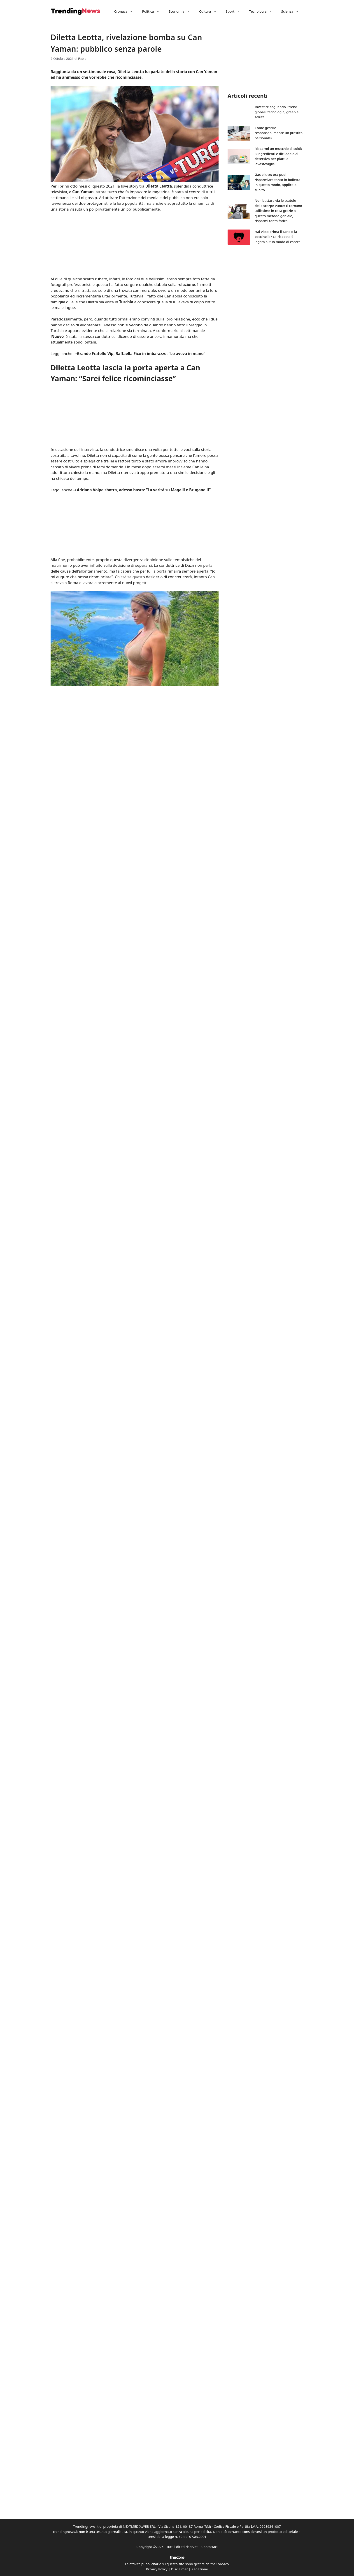 Image resolution: width=354 pixels, height=2576 pixels. Describe the element at coordinates (126, 11) in the screenshot. I see `Cronaca` at that location.